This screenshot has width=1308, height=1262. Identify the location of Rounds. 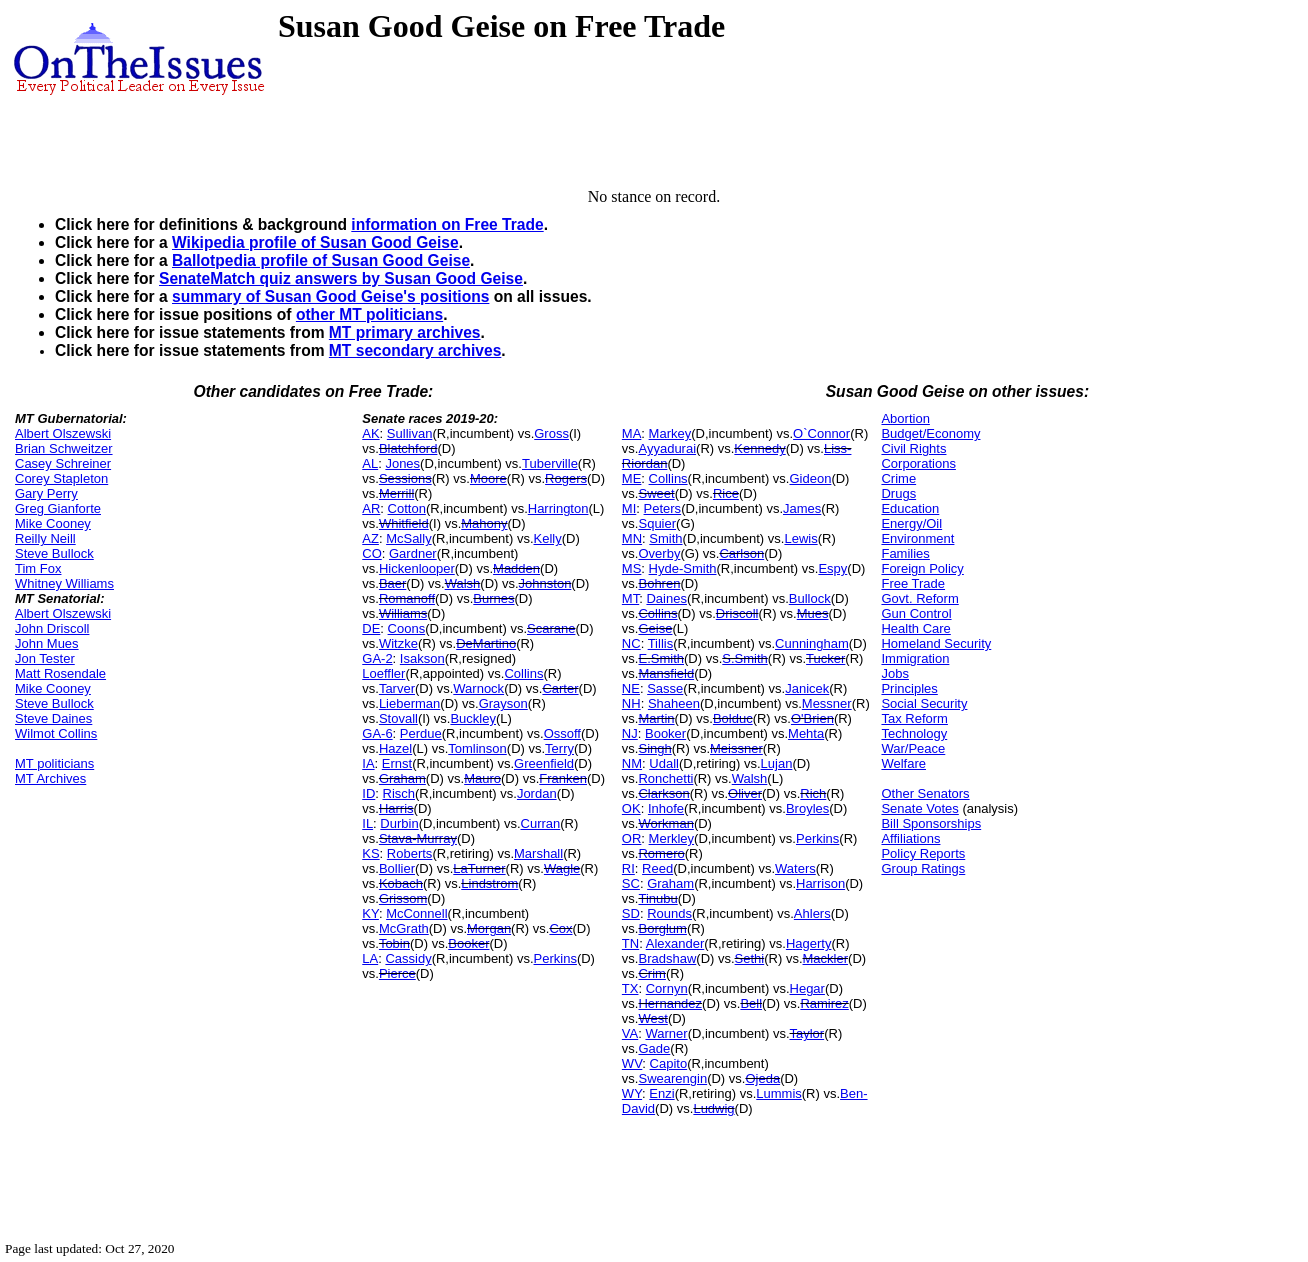
(669, 913).